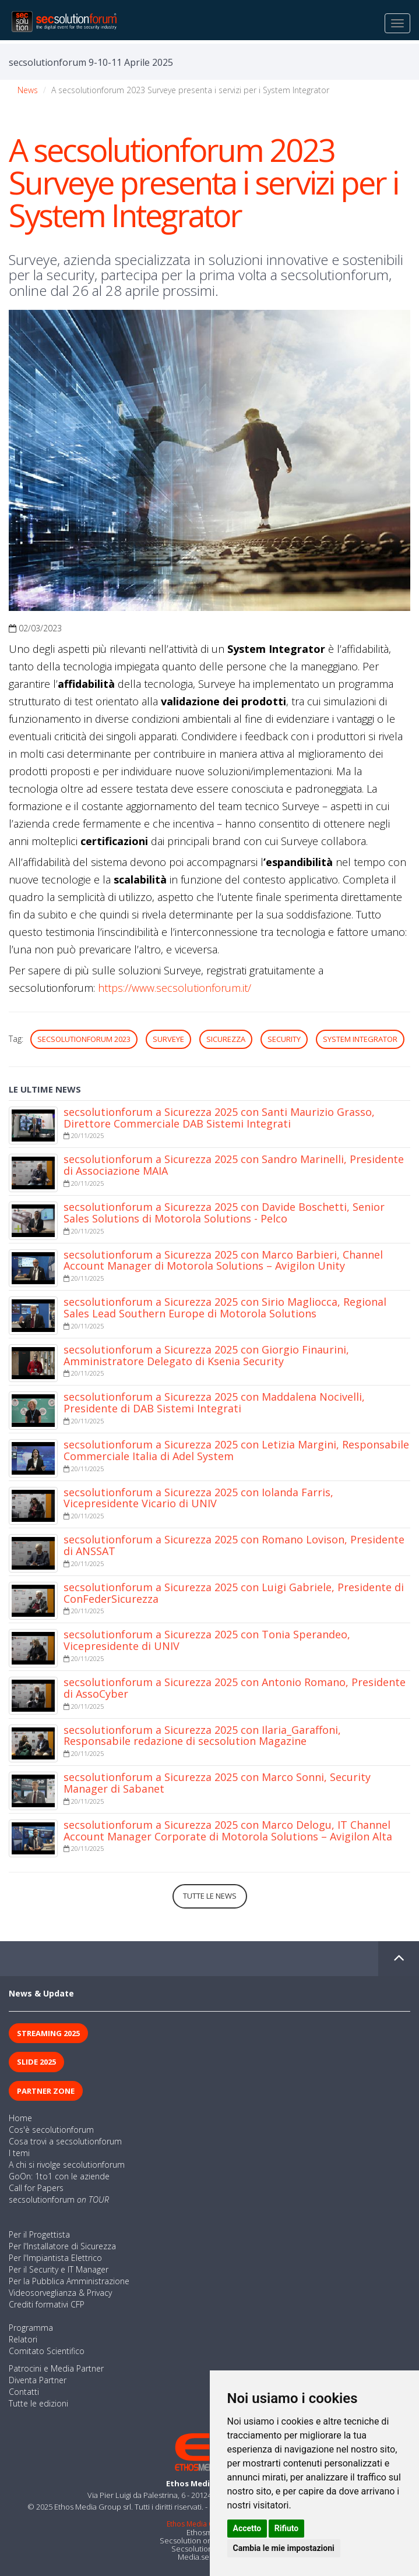 This screenshot has height=2576, width=419. Describe the element at coordinates (286, 2528) in the screenshot. I see `Rifiuto` at that location.